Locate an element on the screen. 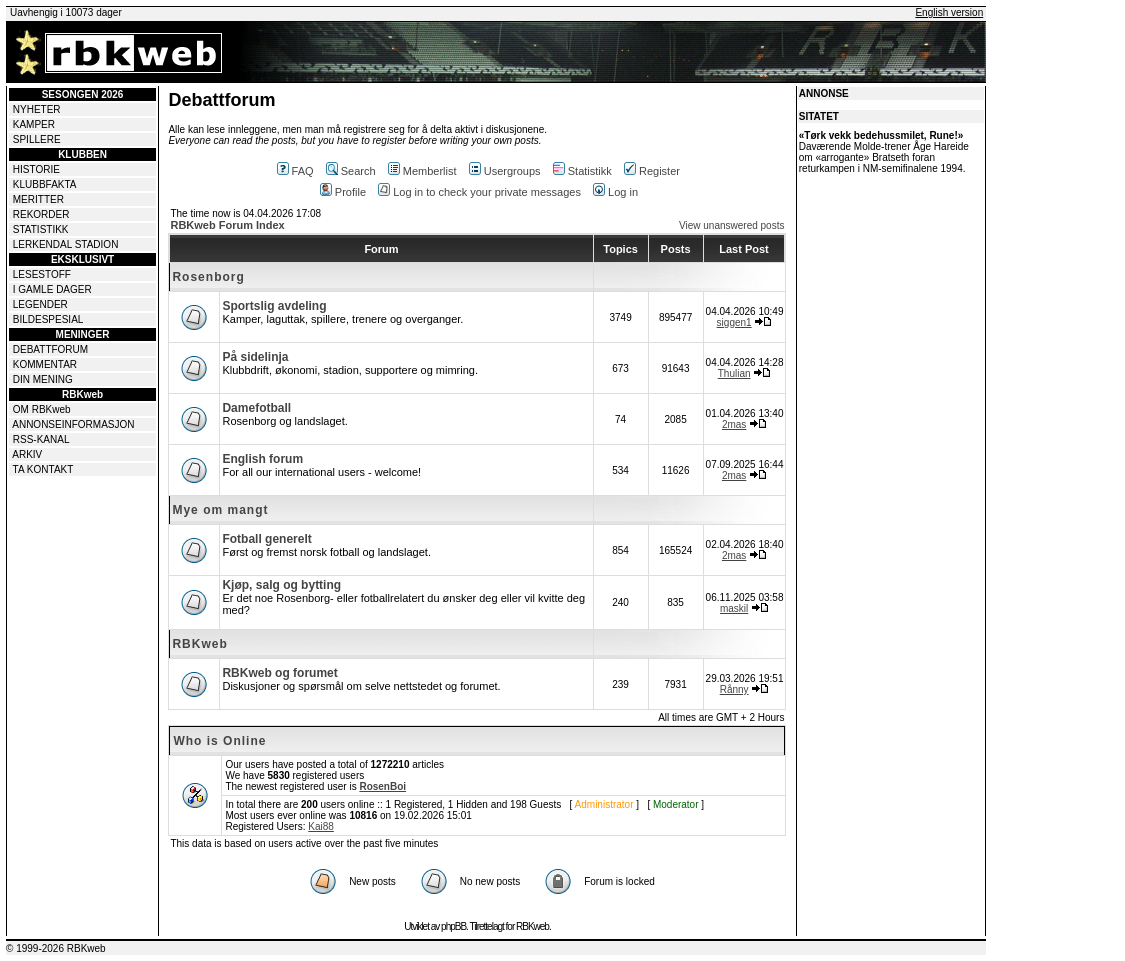 This screenshot has width=1125, height=961. Log in to check your private messages is located at coordinates (479, 192).